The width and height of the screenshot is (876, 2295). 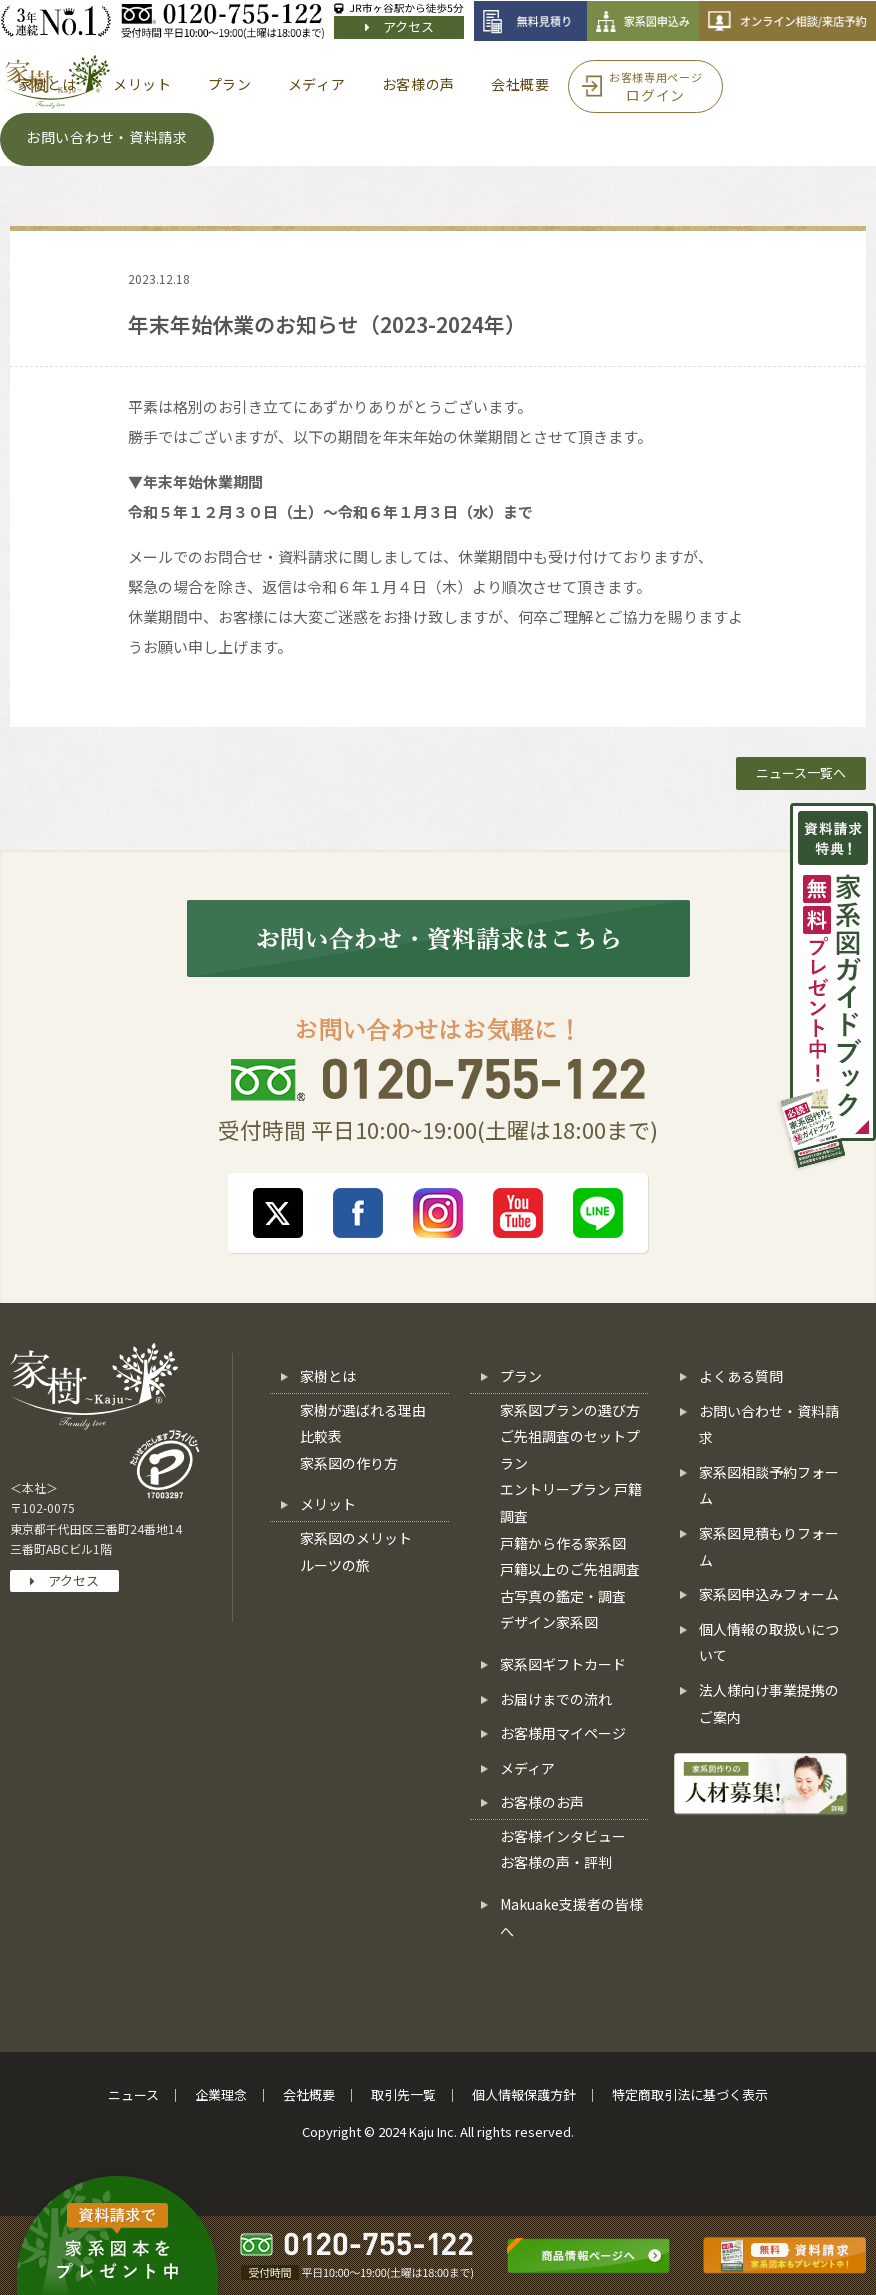 I want to click on アクセス, so click(x=399, y=26).